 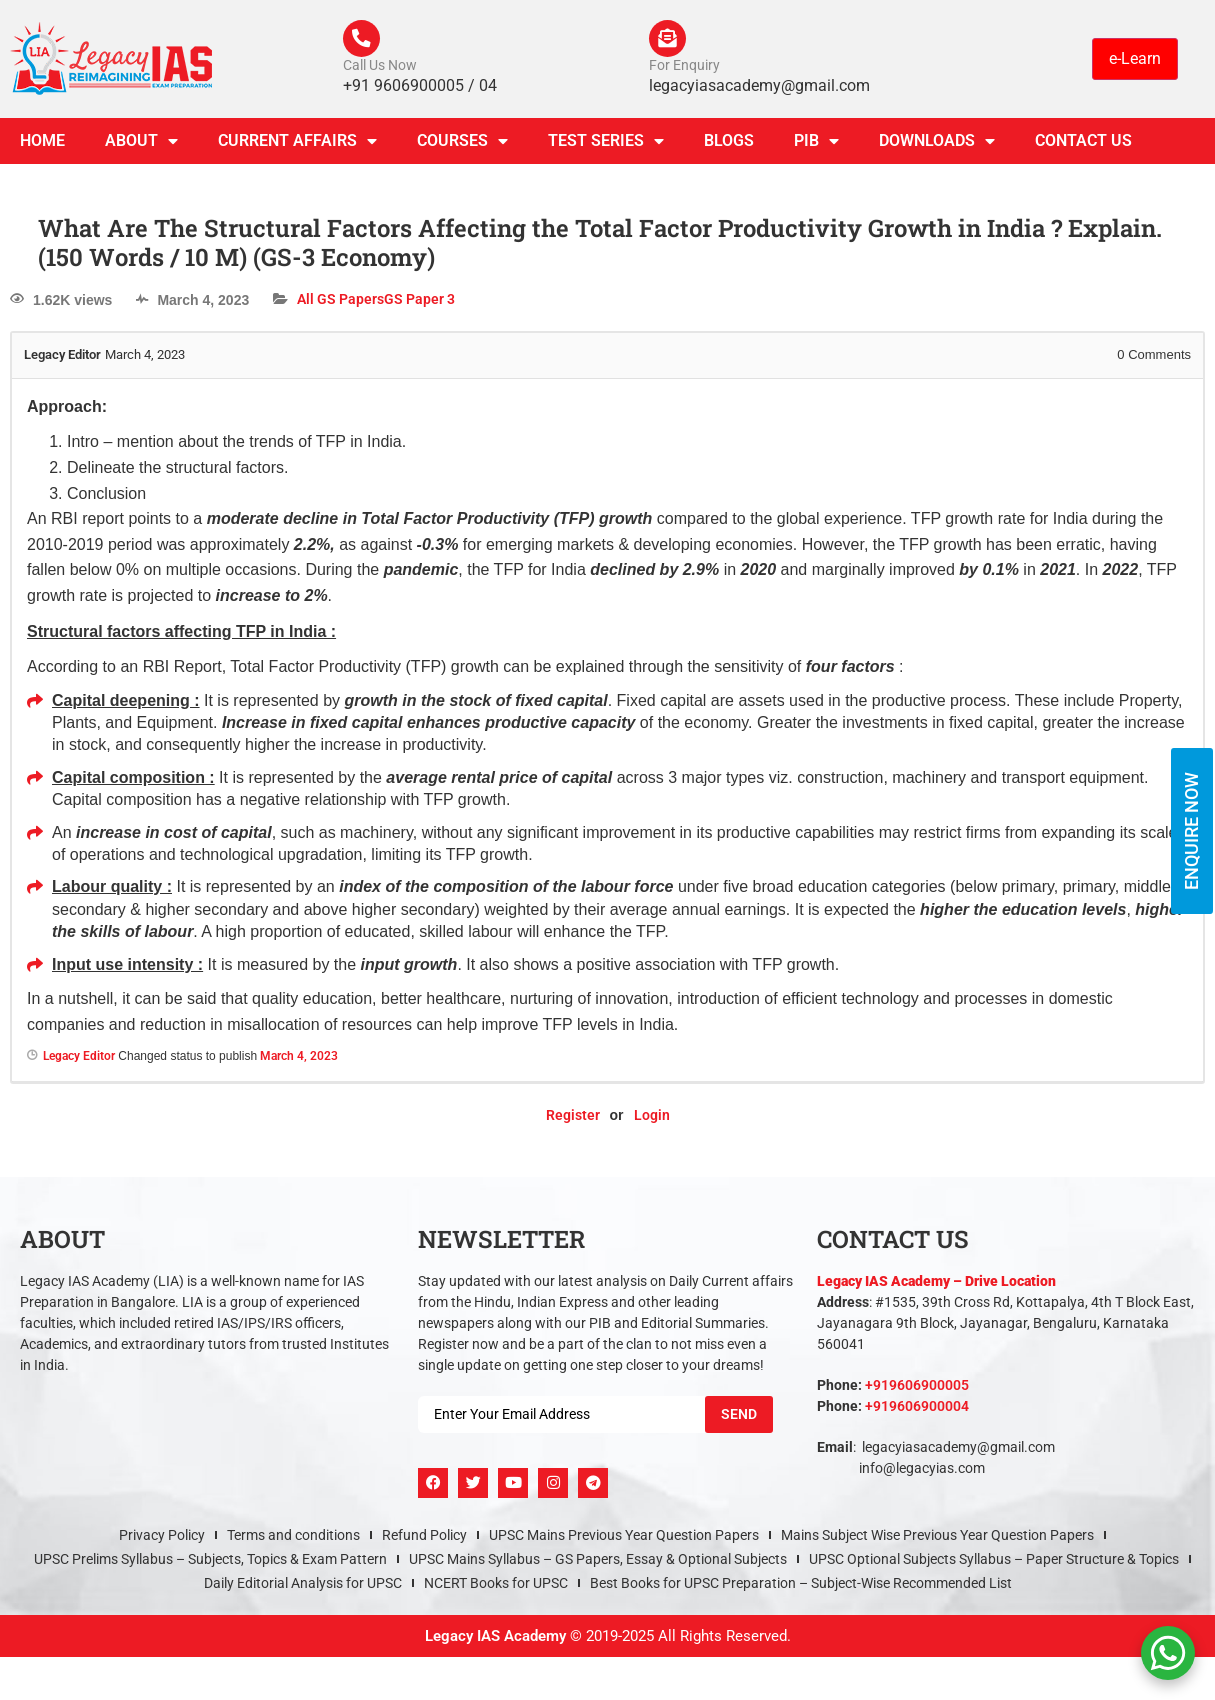 I want to click on GS Paper 3, so click(x=419, y=302).